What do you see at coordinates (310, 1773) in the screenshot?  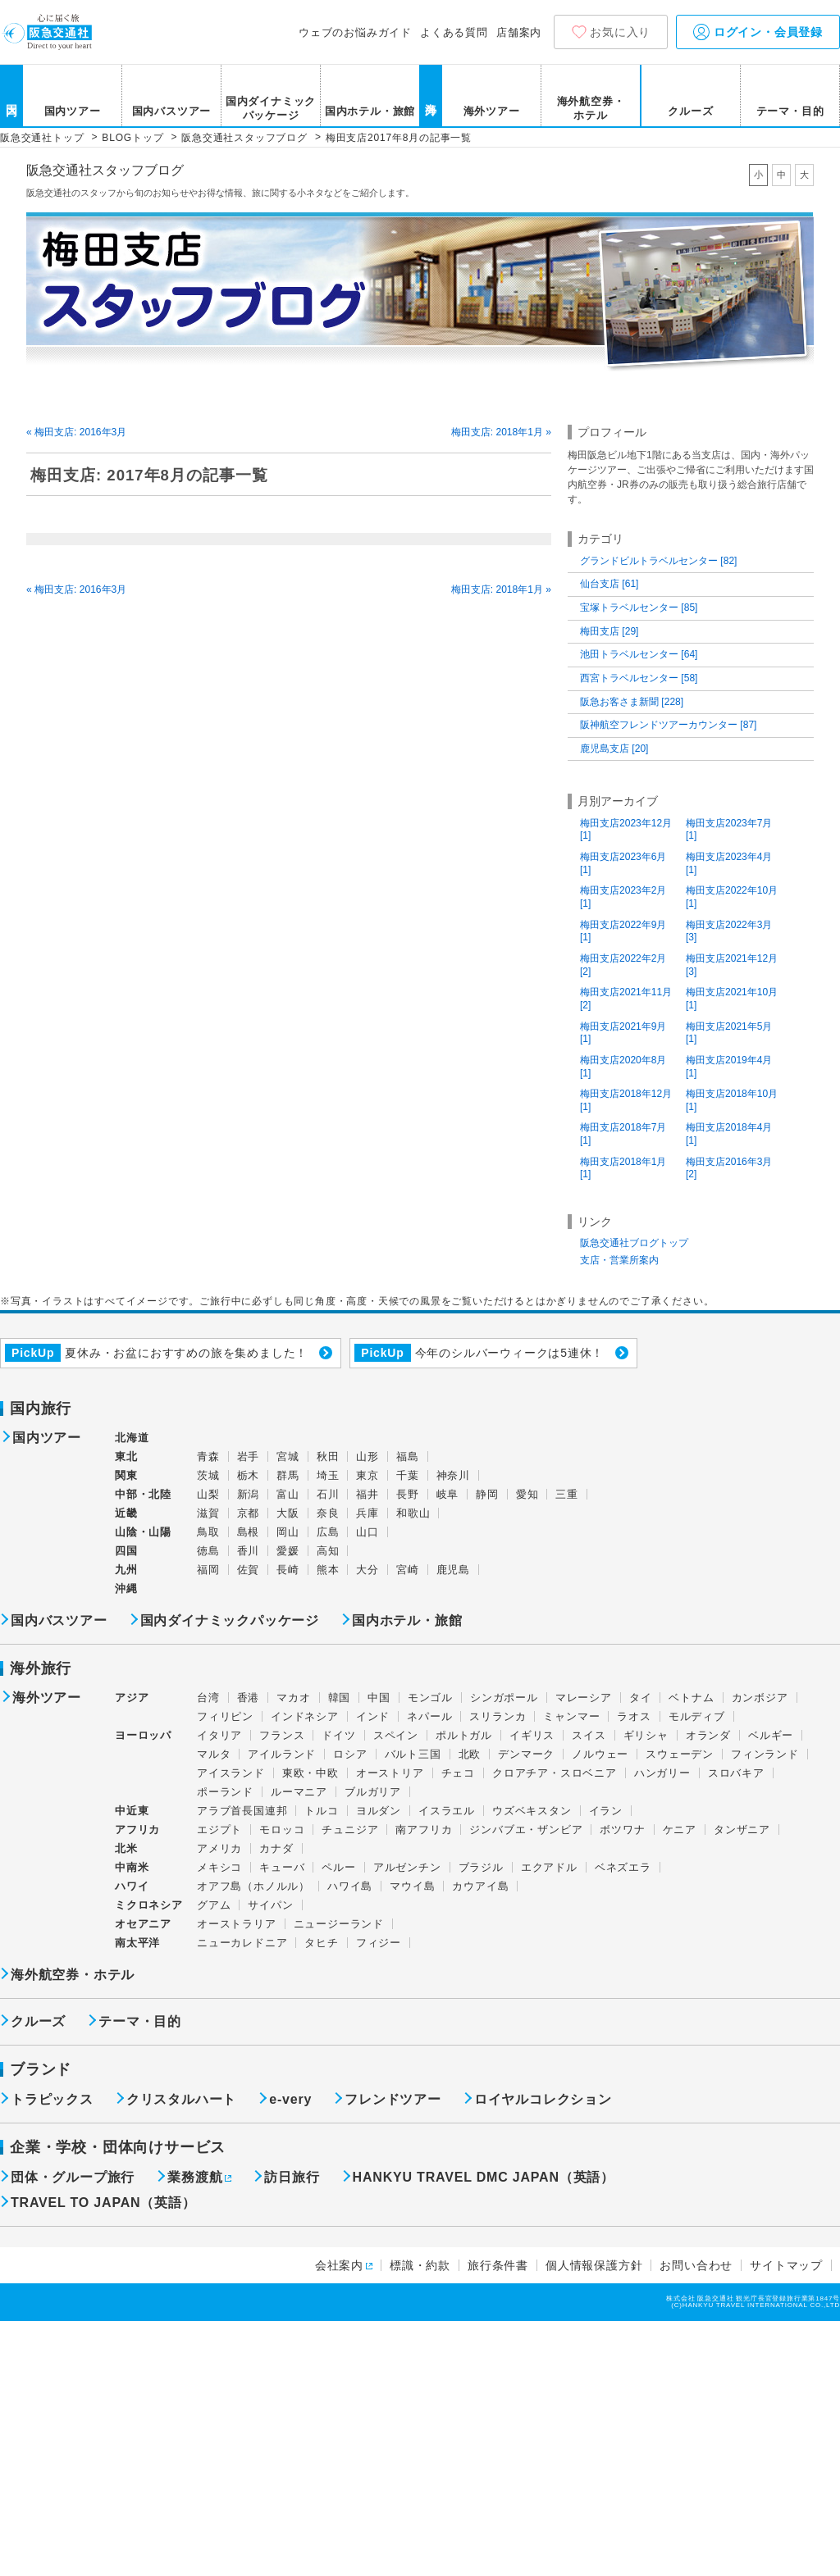 I see `東欧・中欧` at bounding box center [310, 1773].